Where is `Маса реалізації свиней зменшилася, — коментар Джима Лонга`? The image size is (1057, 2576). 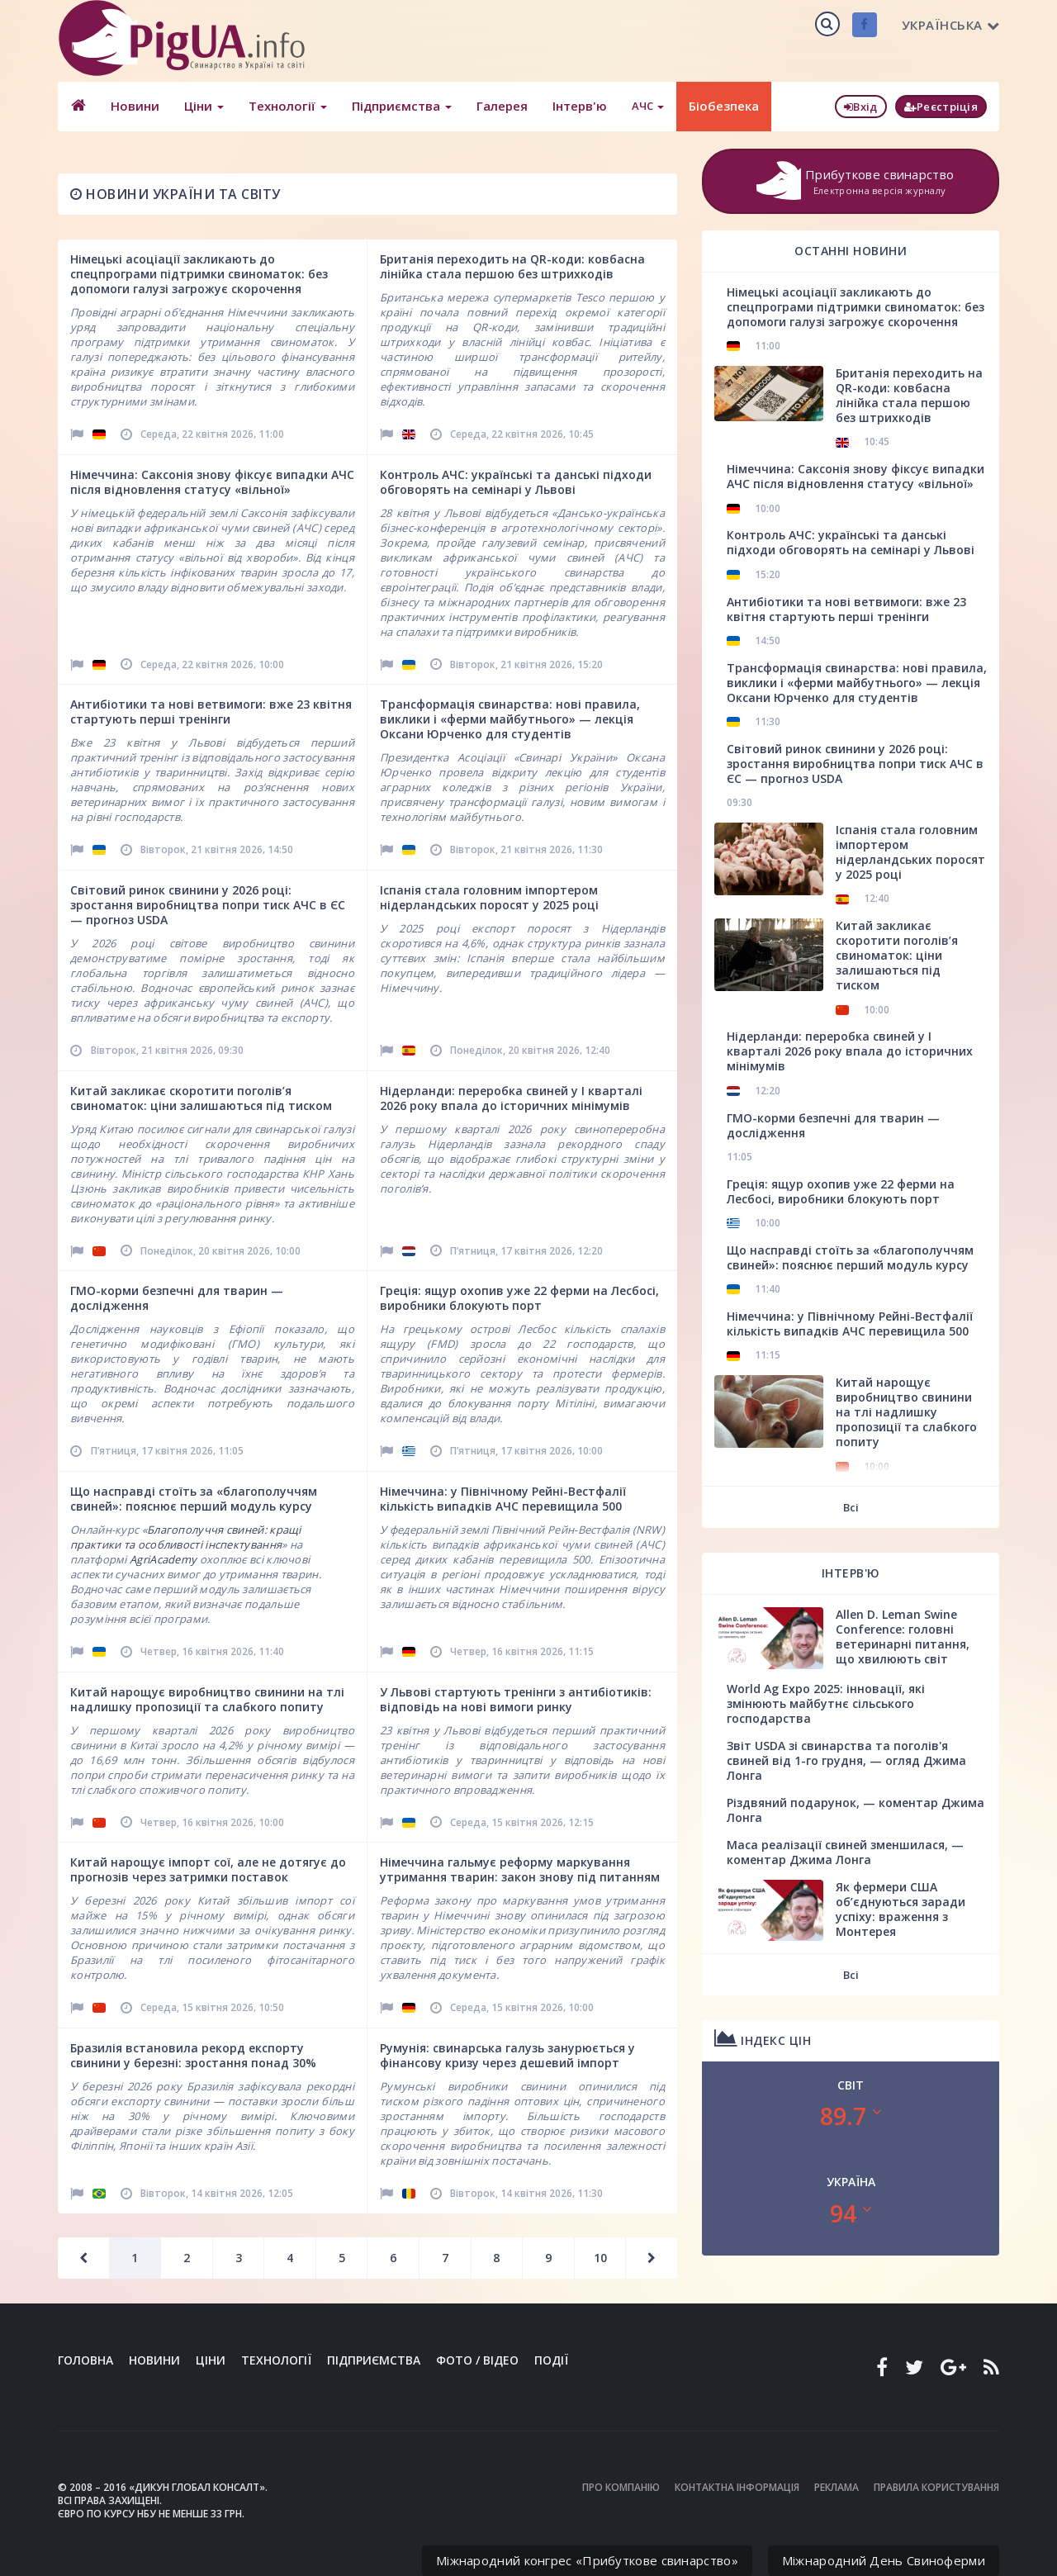
Маса реалізації свиней зменшилася, — коментар Джима Лонга is located at coordinates (845, 1852).